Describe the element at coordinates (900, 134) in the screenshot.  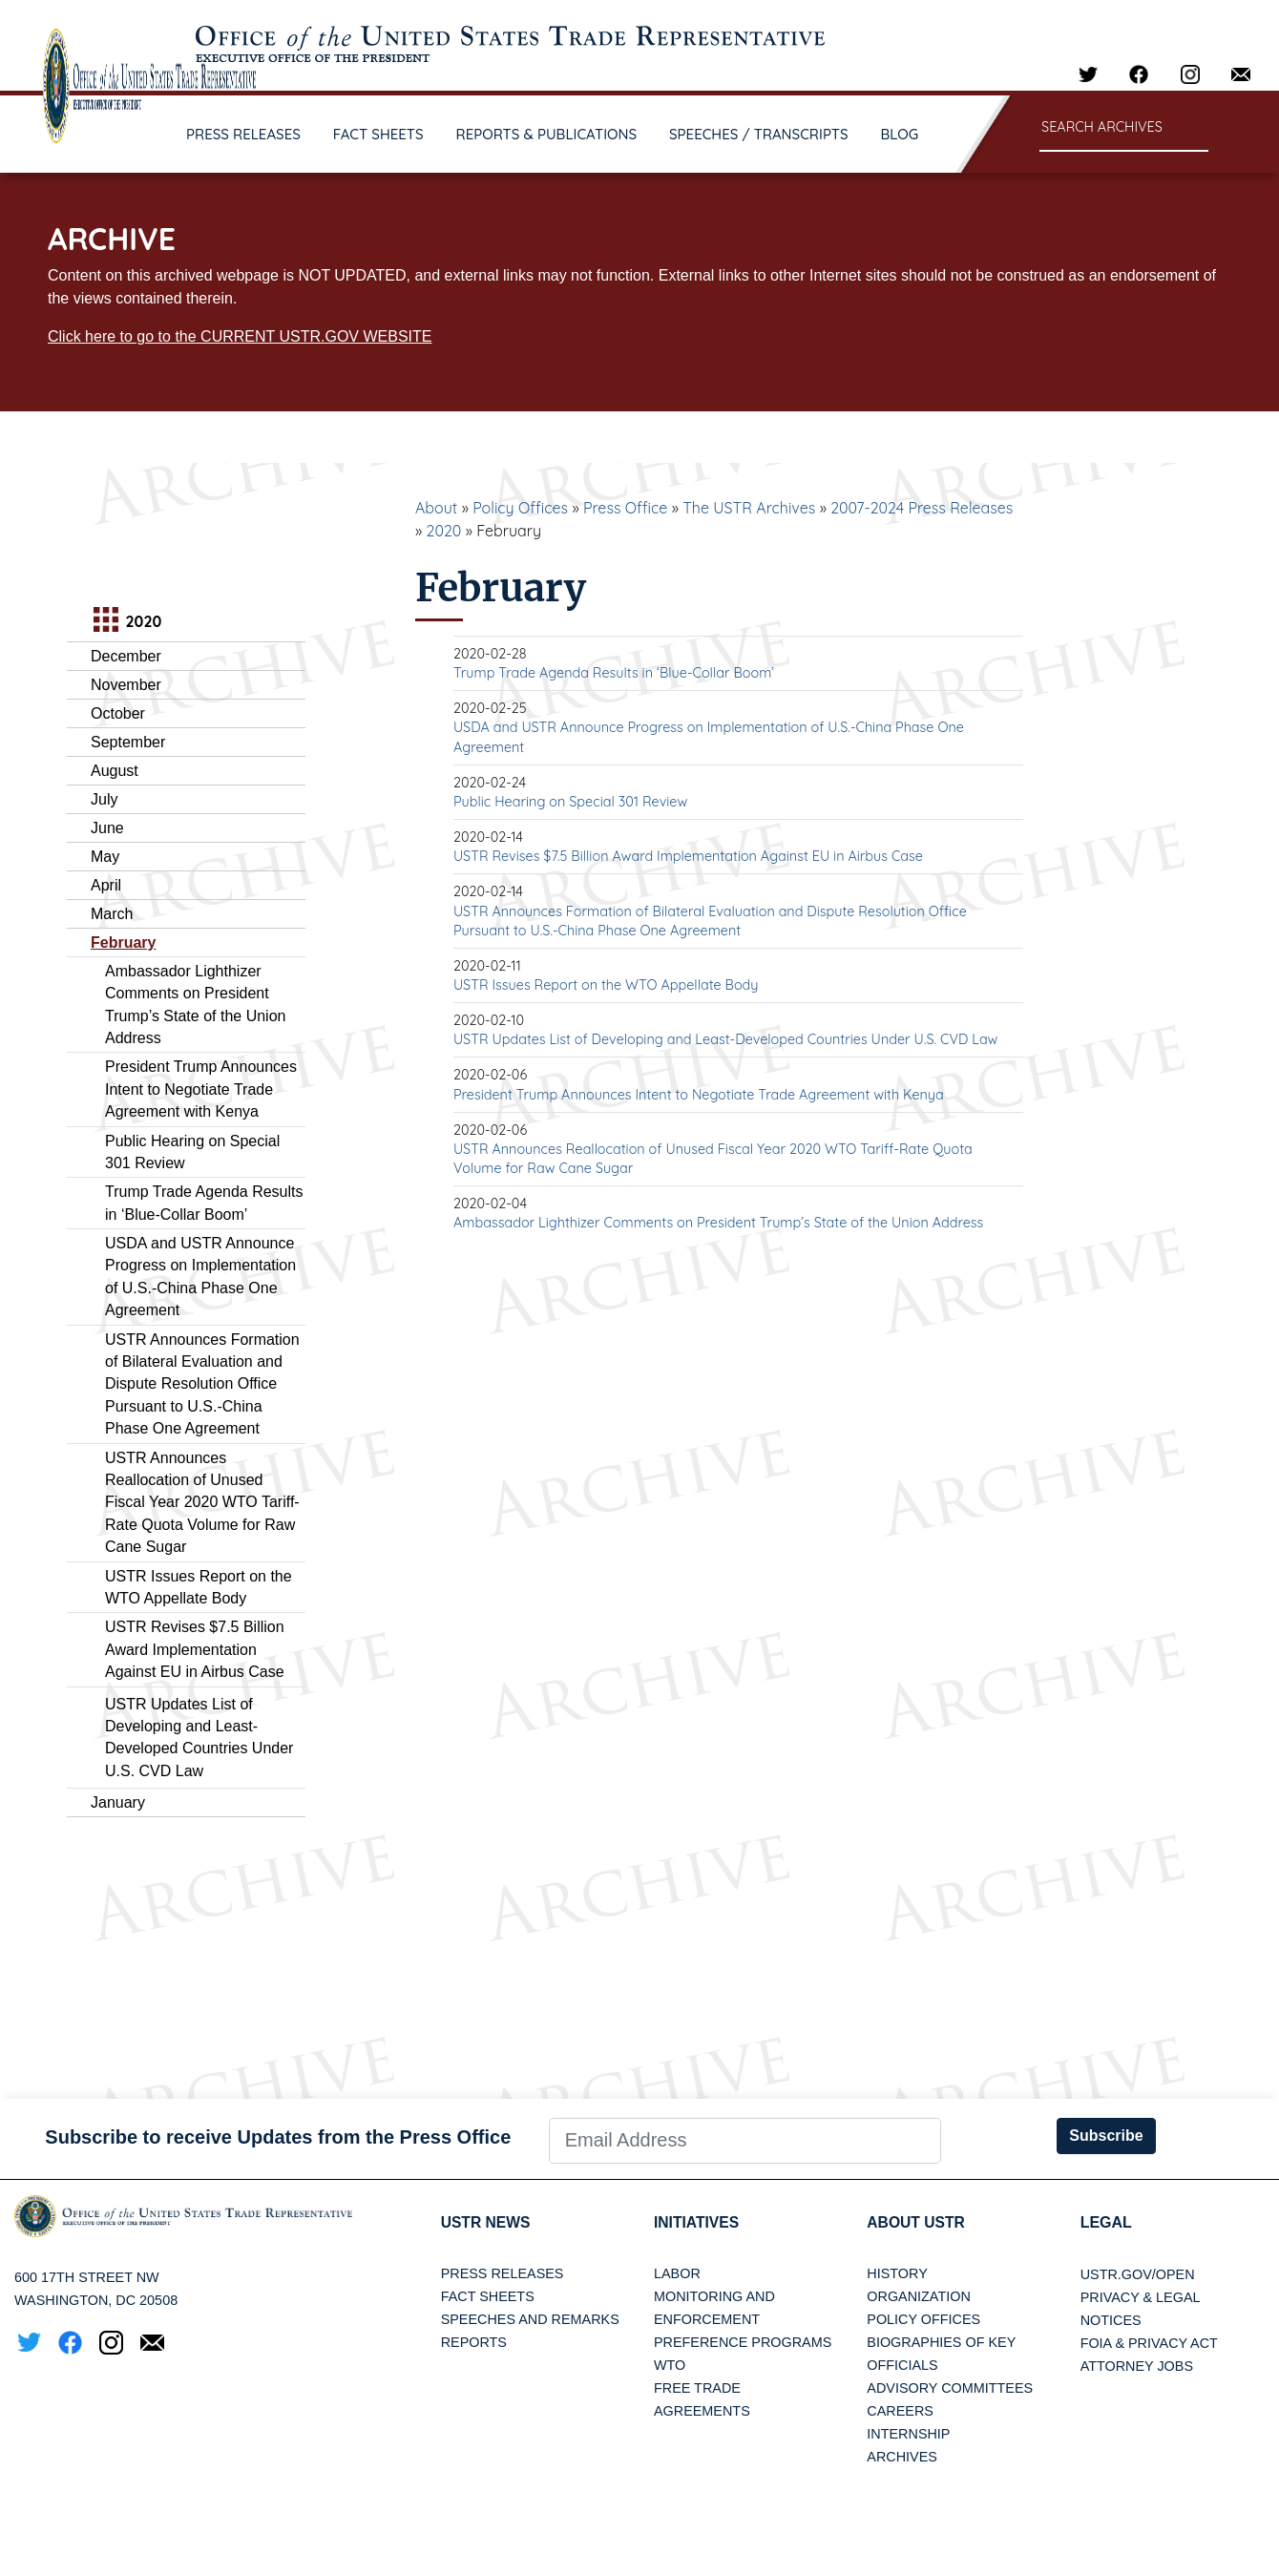
I see `BLOG` at that location.